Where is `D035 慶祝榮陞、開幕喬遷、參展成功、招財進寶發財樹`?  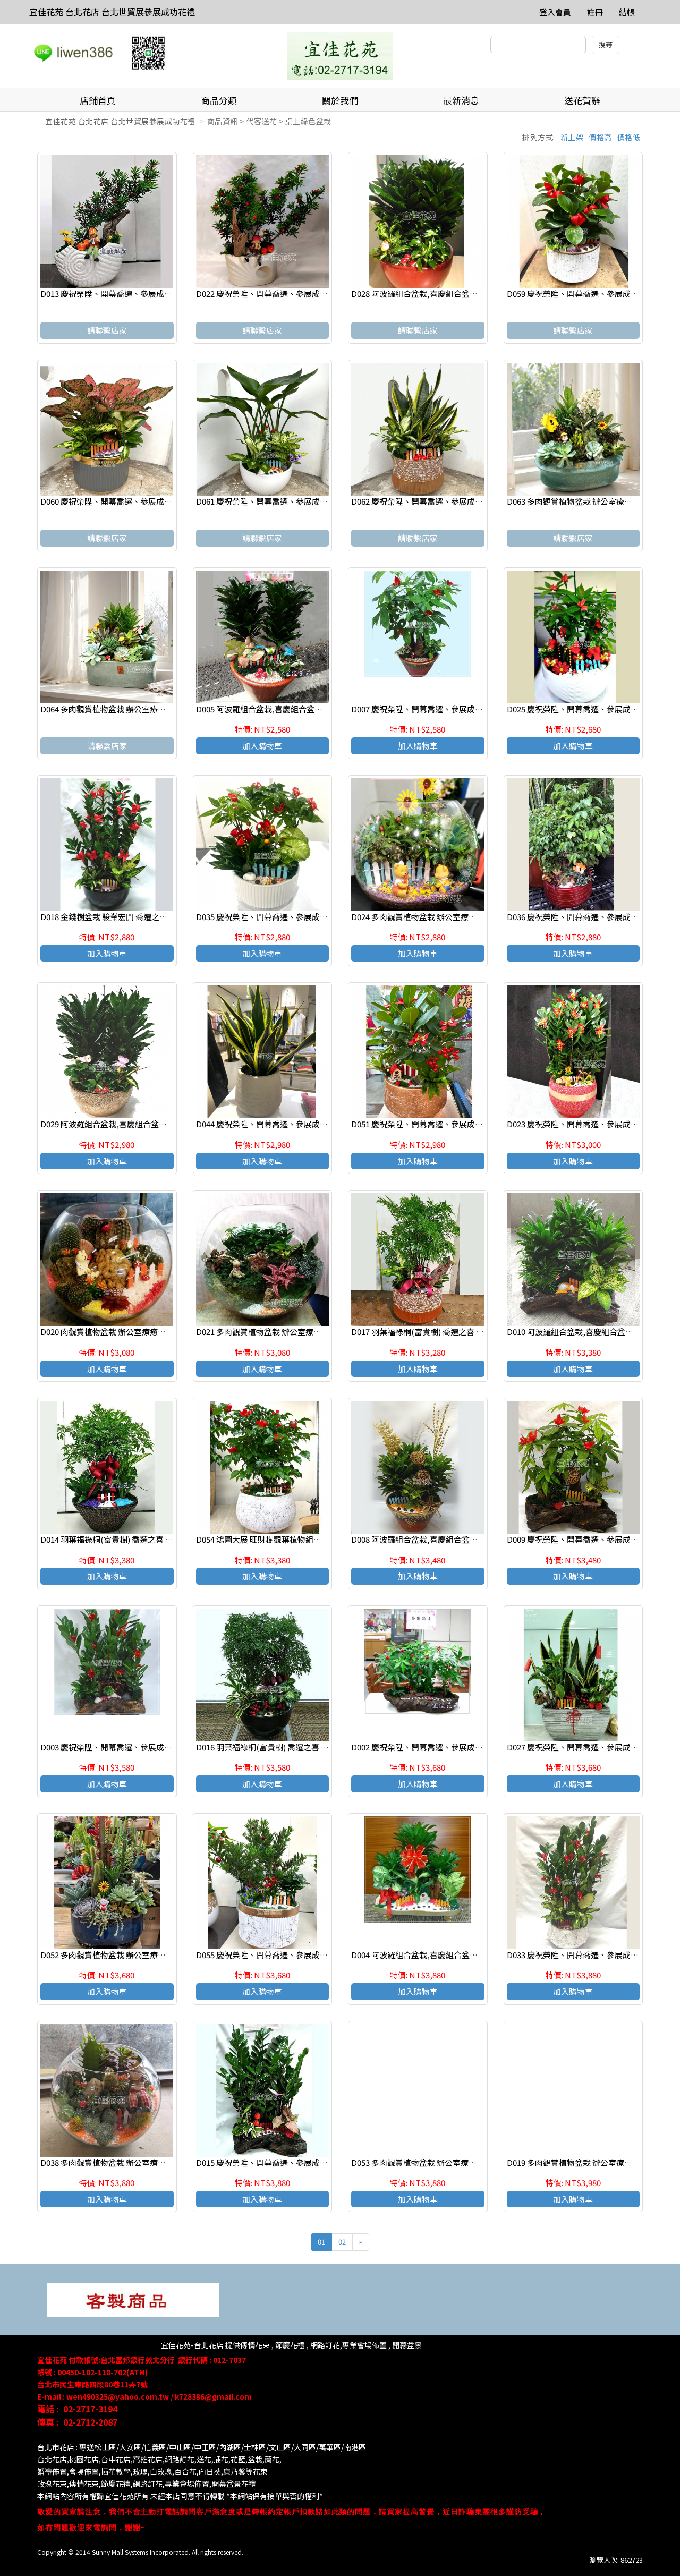 D035 慶祝榮陞、開幕喬遷、參展成功、招財進寶發財樹 is located at coordinates (294, 916).